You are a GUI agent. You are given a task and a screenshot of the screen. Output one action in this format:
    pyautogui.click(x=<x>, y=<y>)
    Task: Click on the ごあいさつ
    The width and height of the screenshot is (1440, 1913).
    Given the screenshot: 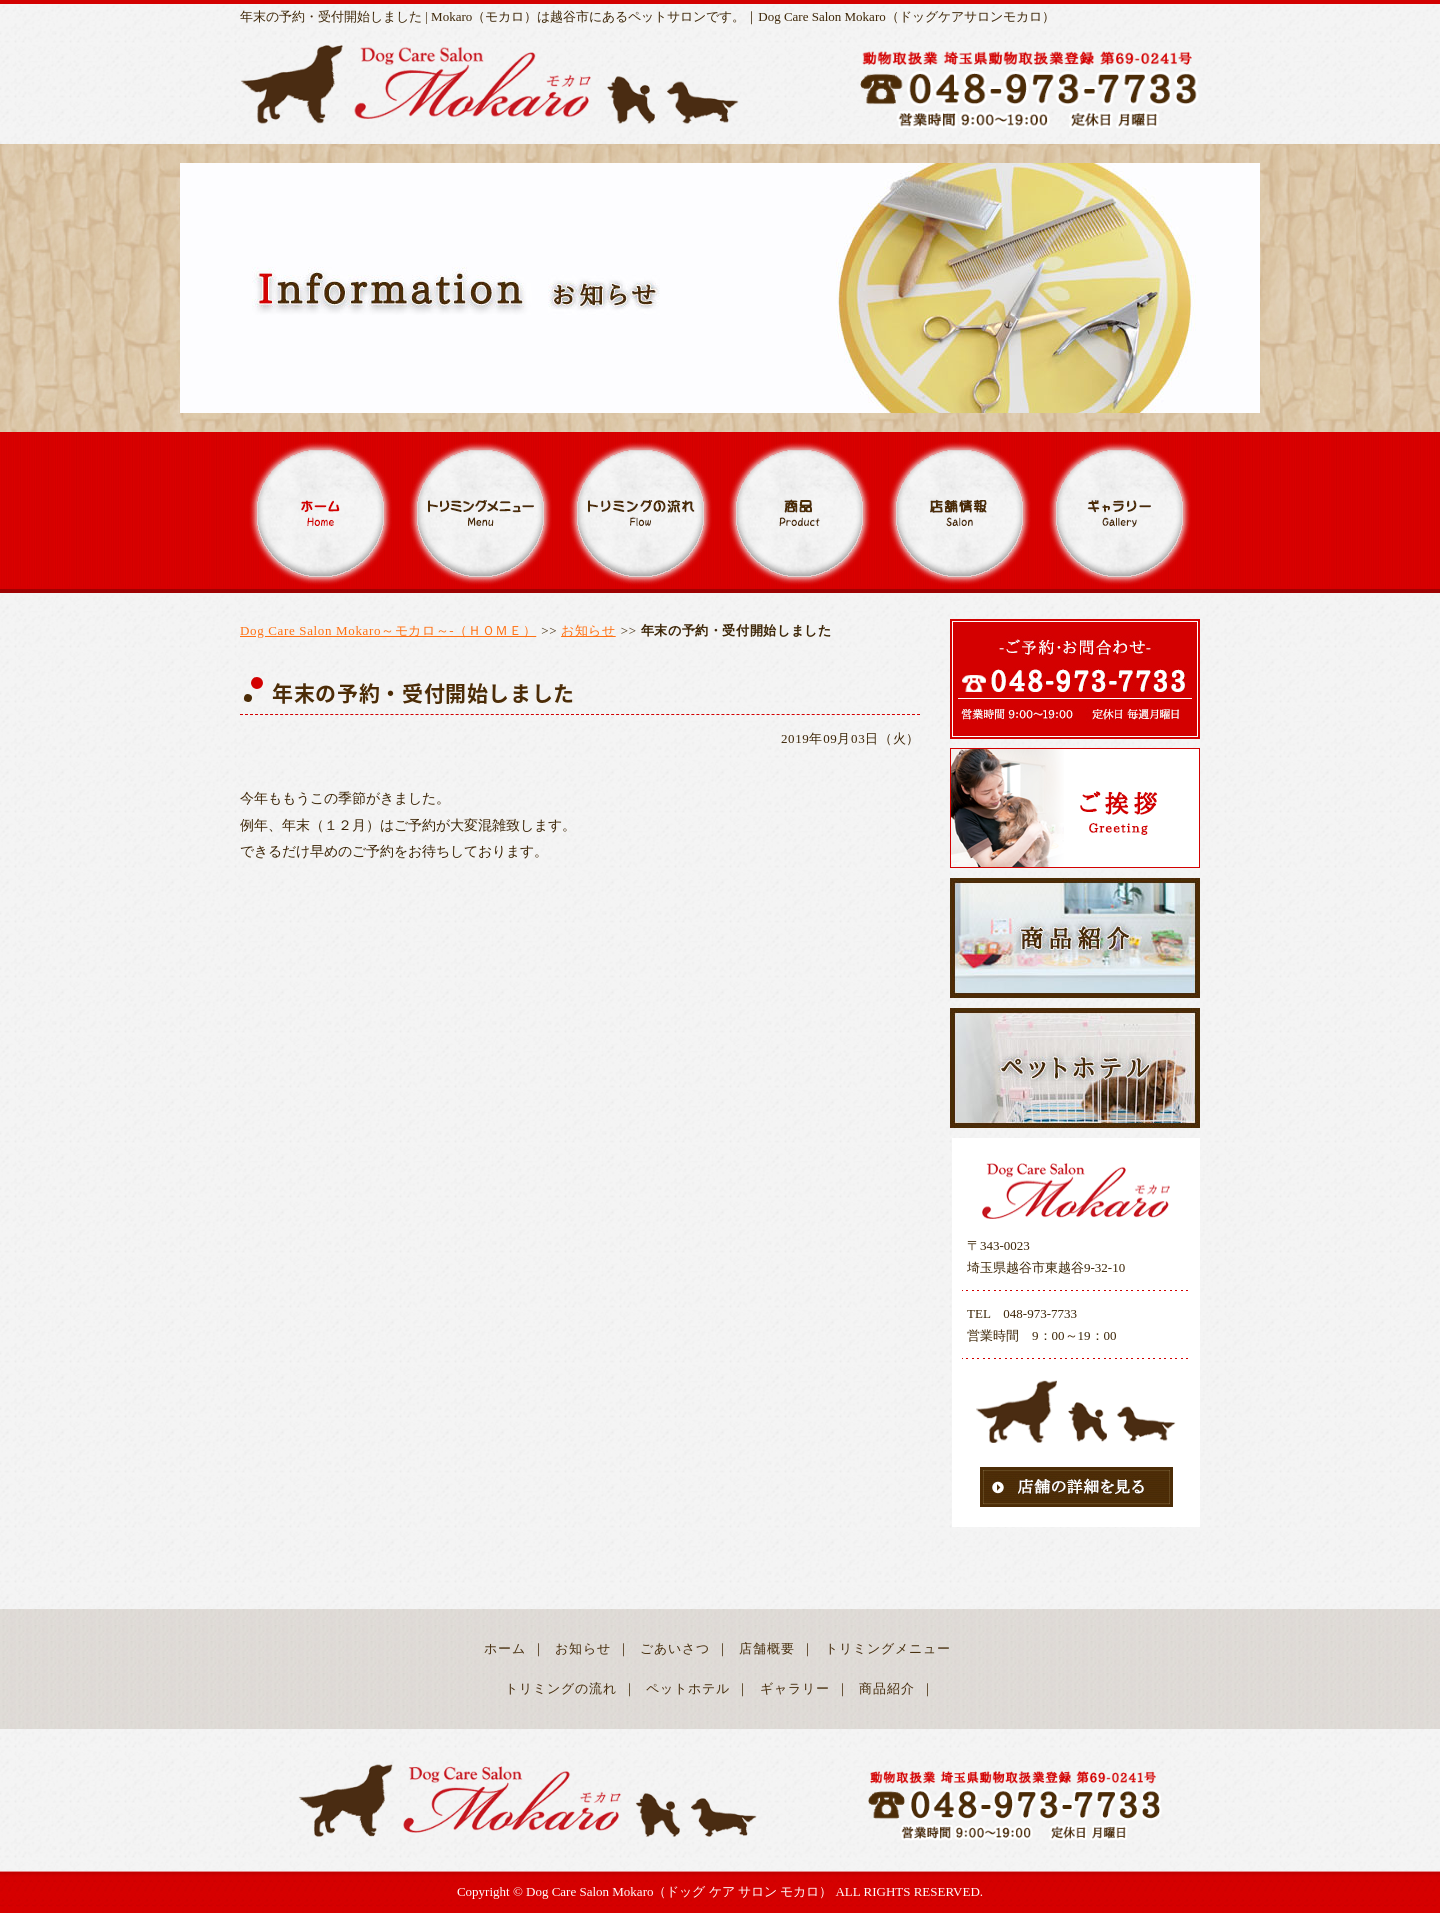 What is the action you would take?
    pyautogui.click(x=675, y=1648)
    